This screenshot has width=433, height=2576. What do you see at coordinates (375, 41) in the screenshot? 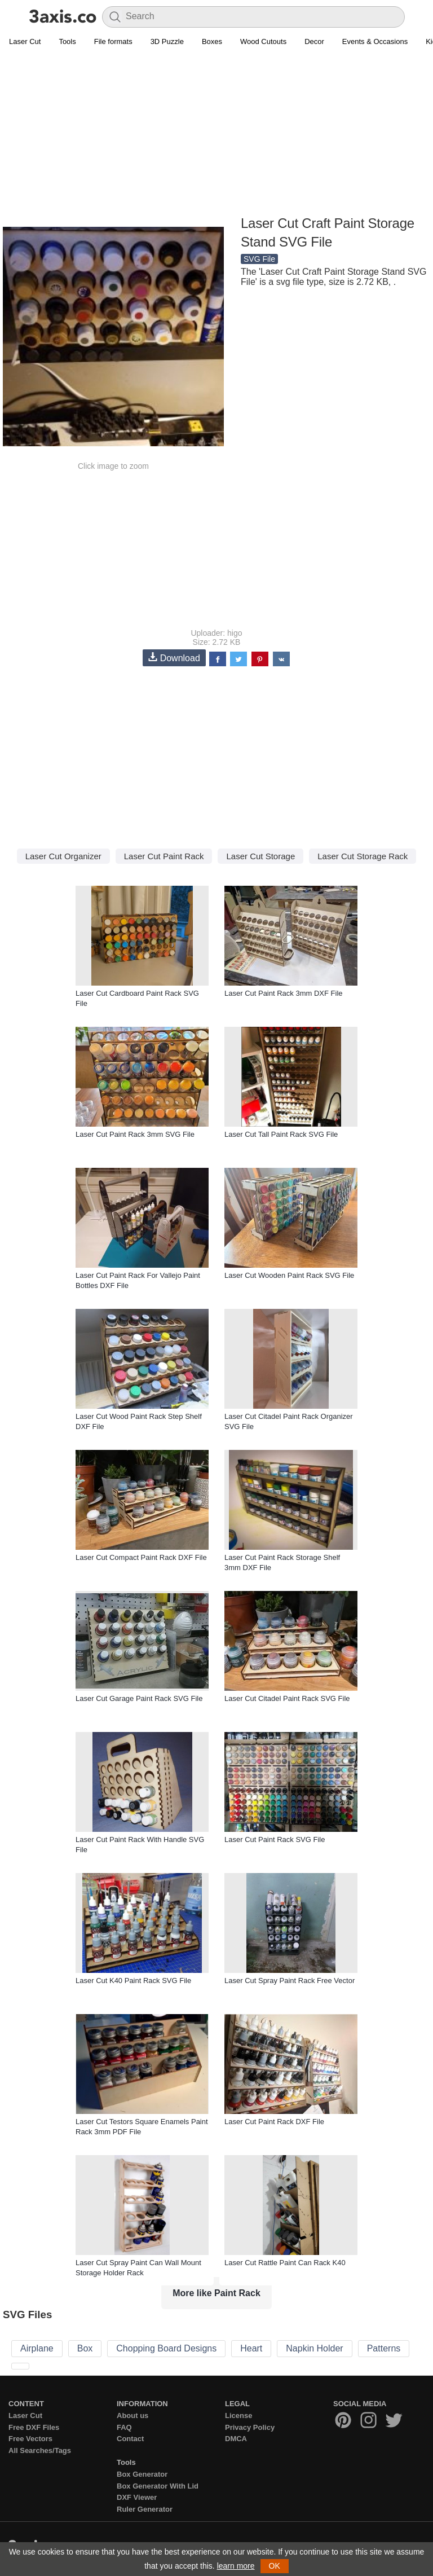
I see `Events & Occasions` at bounding box center [375, 41].